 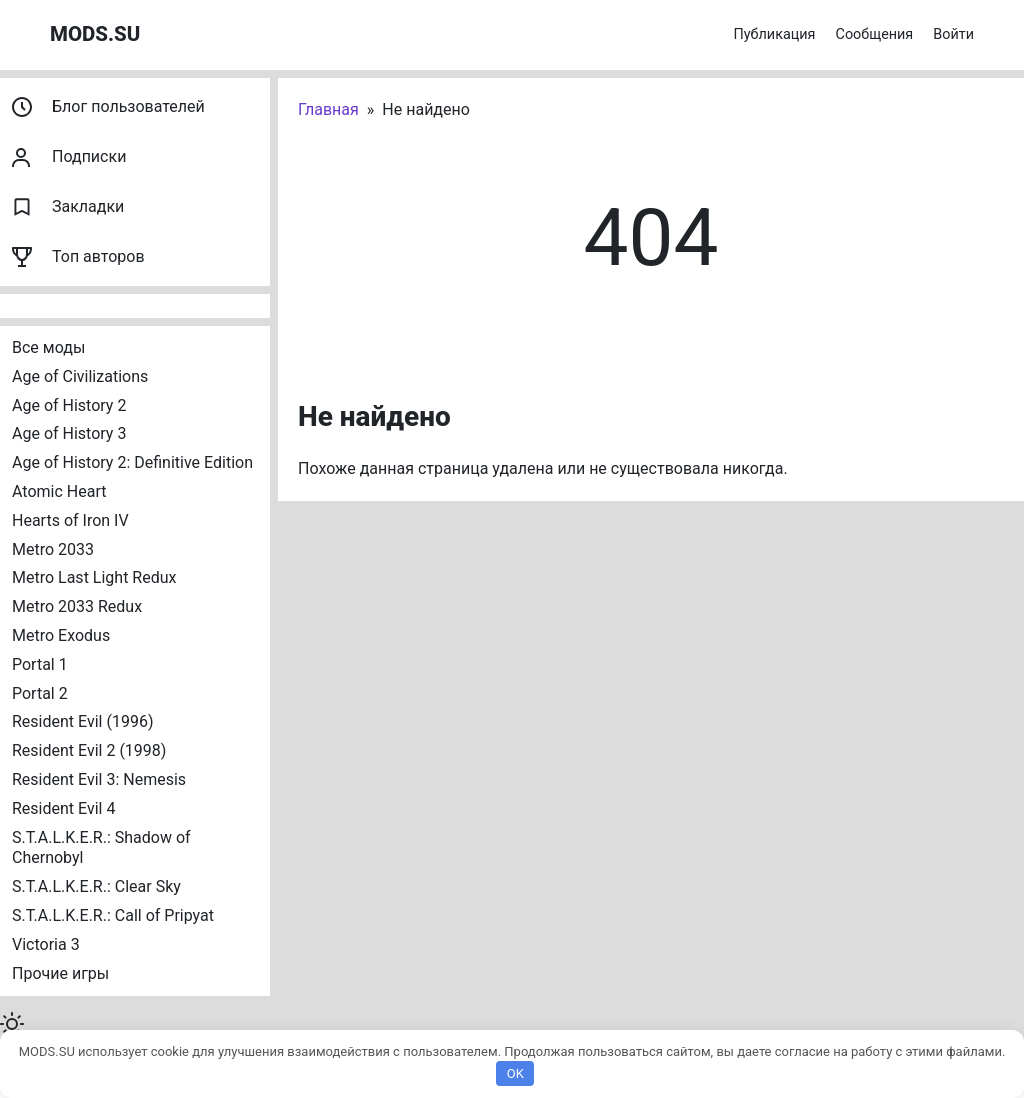 What do you see at coordinates (80, 376) in the screenshot?
I see `Age of Civilizations` at bounding box center [80, 376].